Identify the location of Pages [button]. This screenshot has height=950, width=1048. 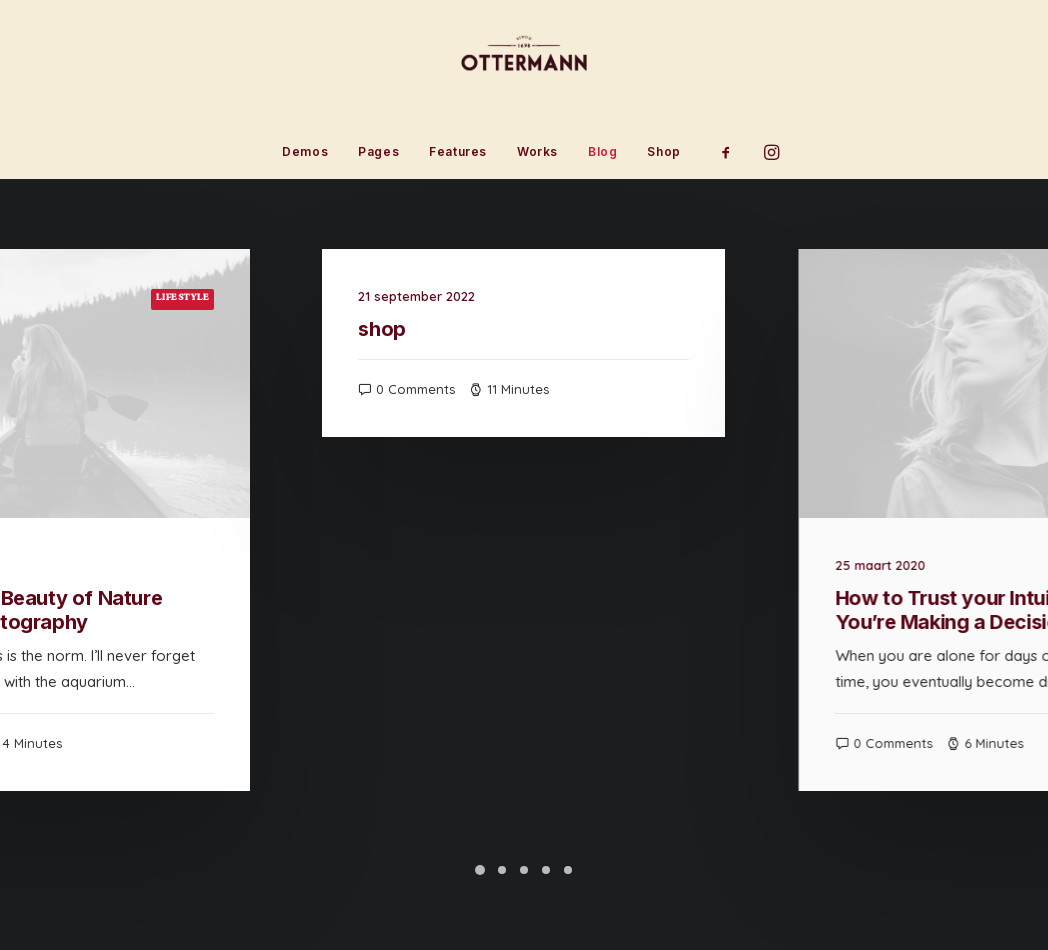
(378, 151).